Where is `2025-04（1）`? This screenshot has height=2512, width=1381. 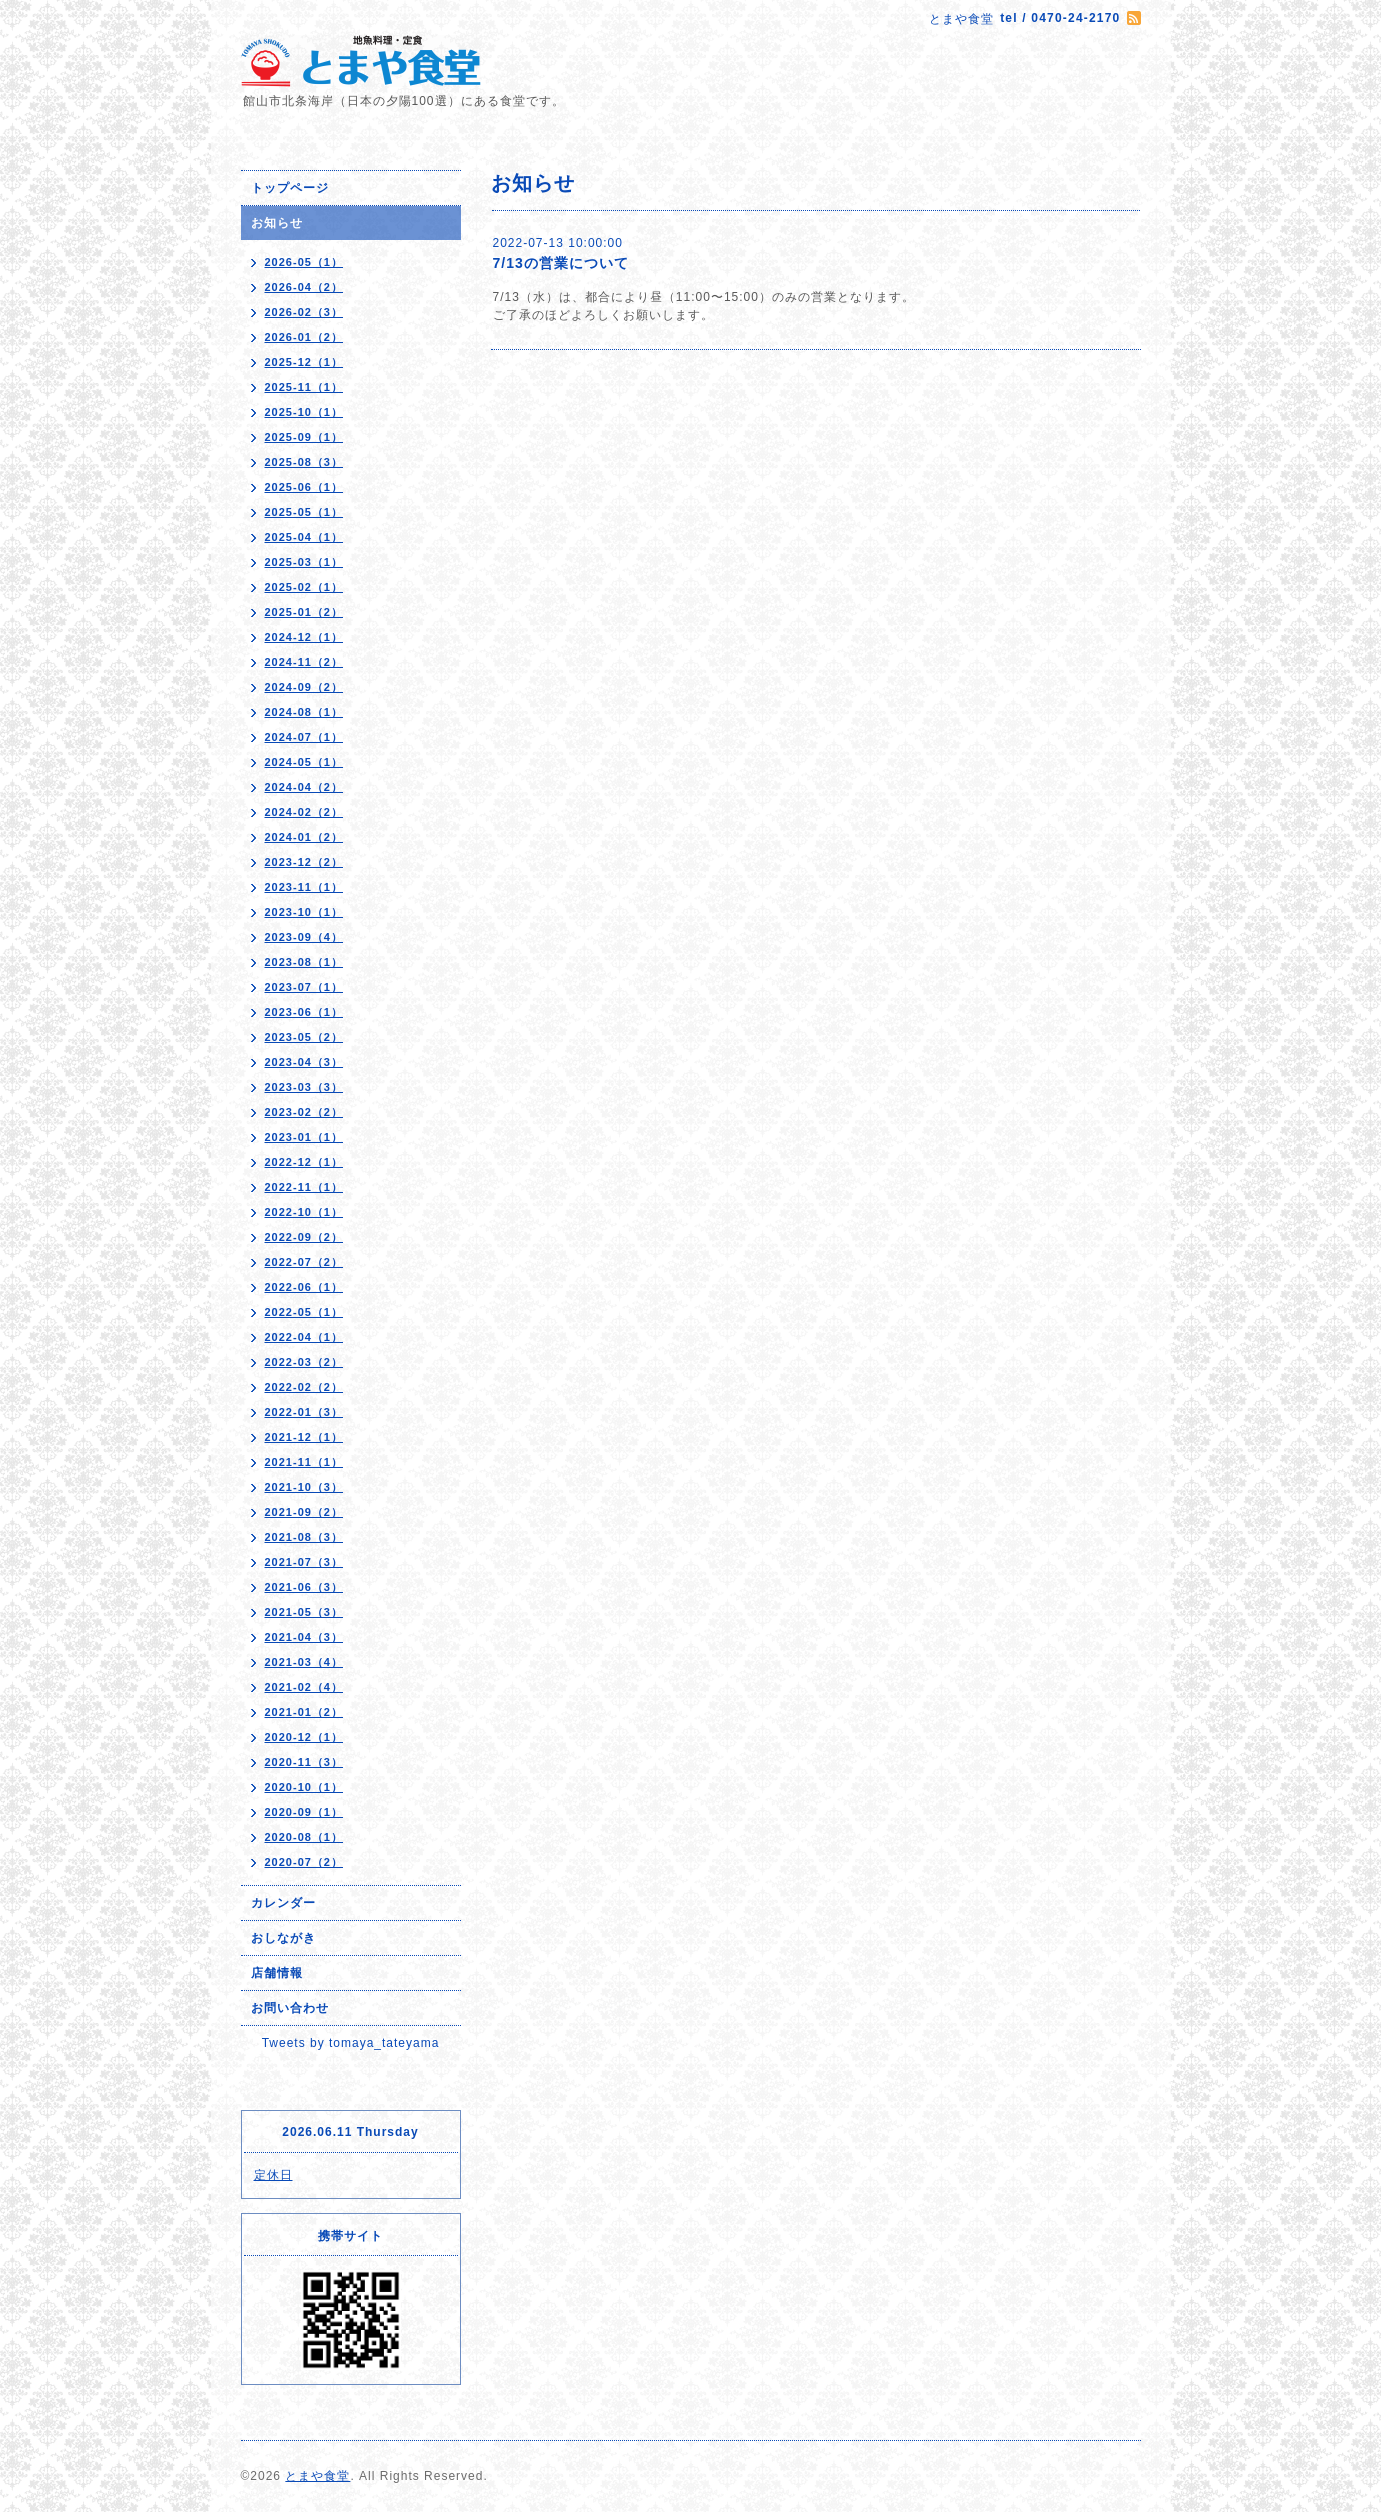 2025-04（1） is located at coordinates (304, 537).